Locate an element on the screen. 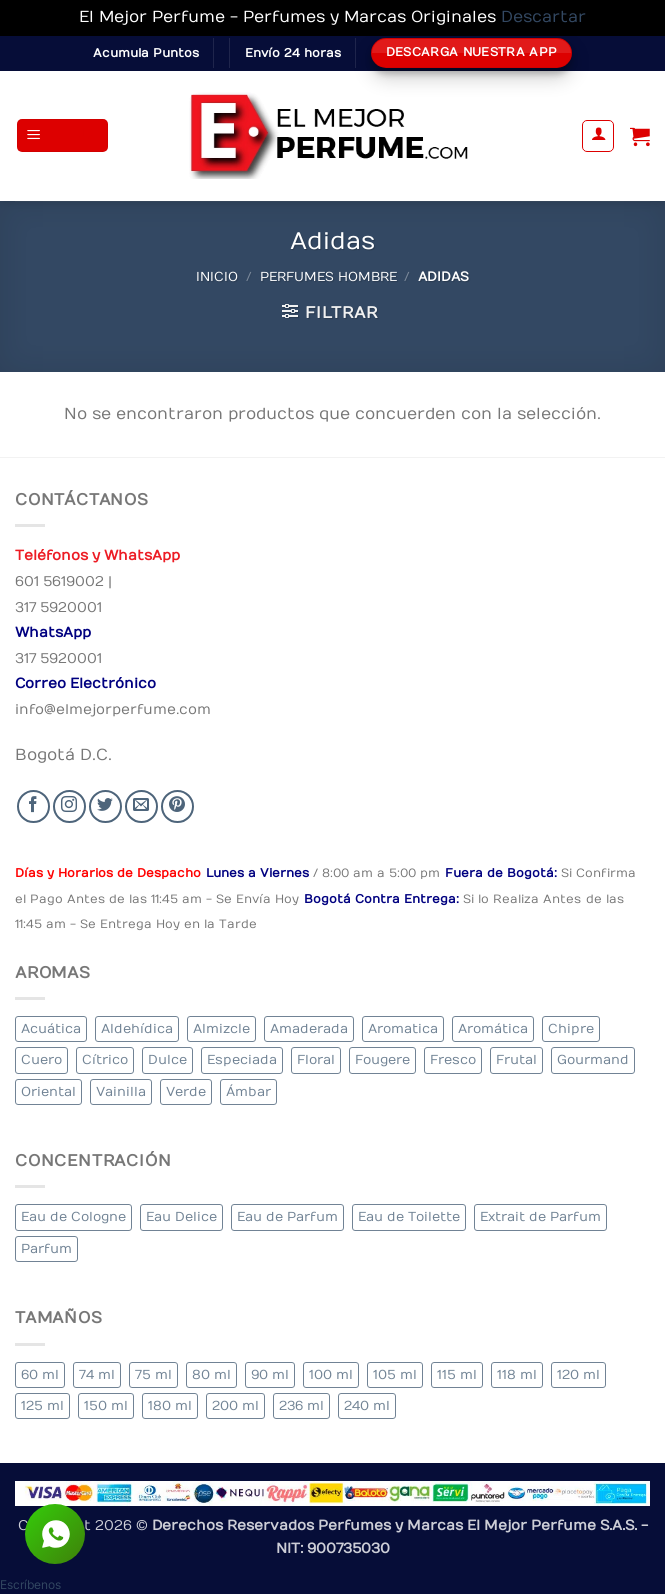 This screenshot has width=665, height=1594. Acuática [Acuática (24 elementos)] is located at coordinates (51, 1028).